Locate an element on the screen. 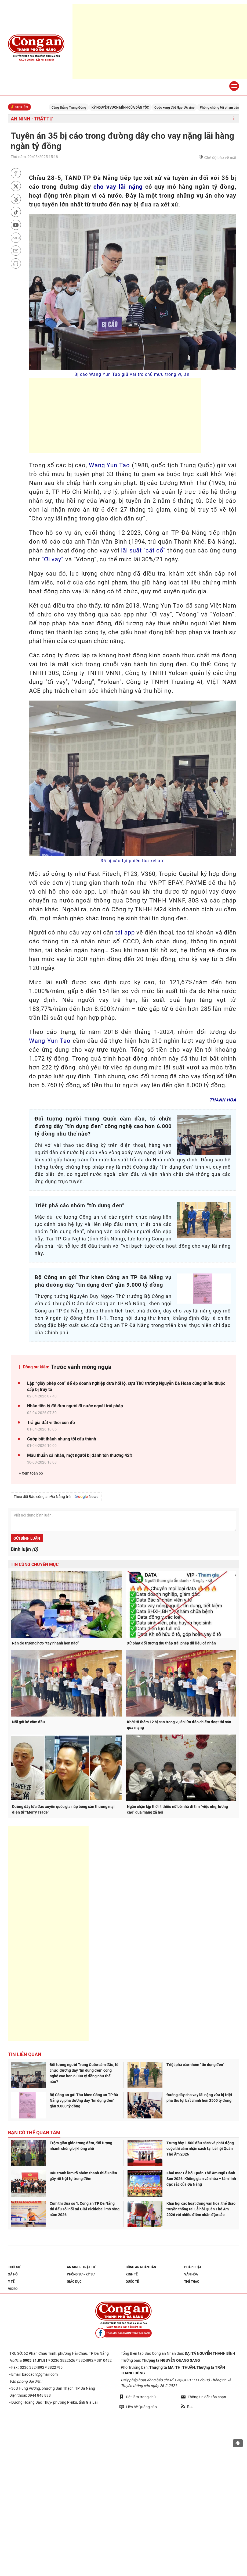 Image resolution: width=247 pixels, height=2576 pixels. Nhận tiền tỷ để đưa người đi nước ngoài trái phép is located at coordinates (75, 1405).